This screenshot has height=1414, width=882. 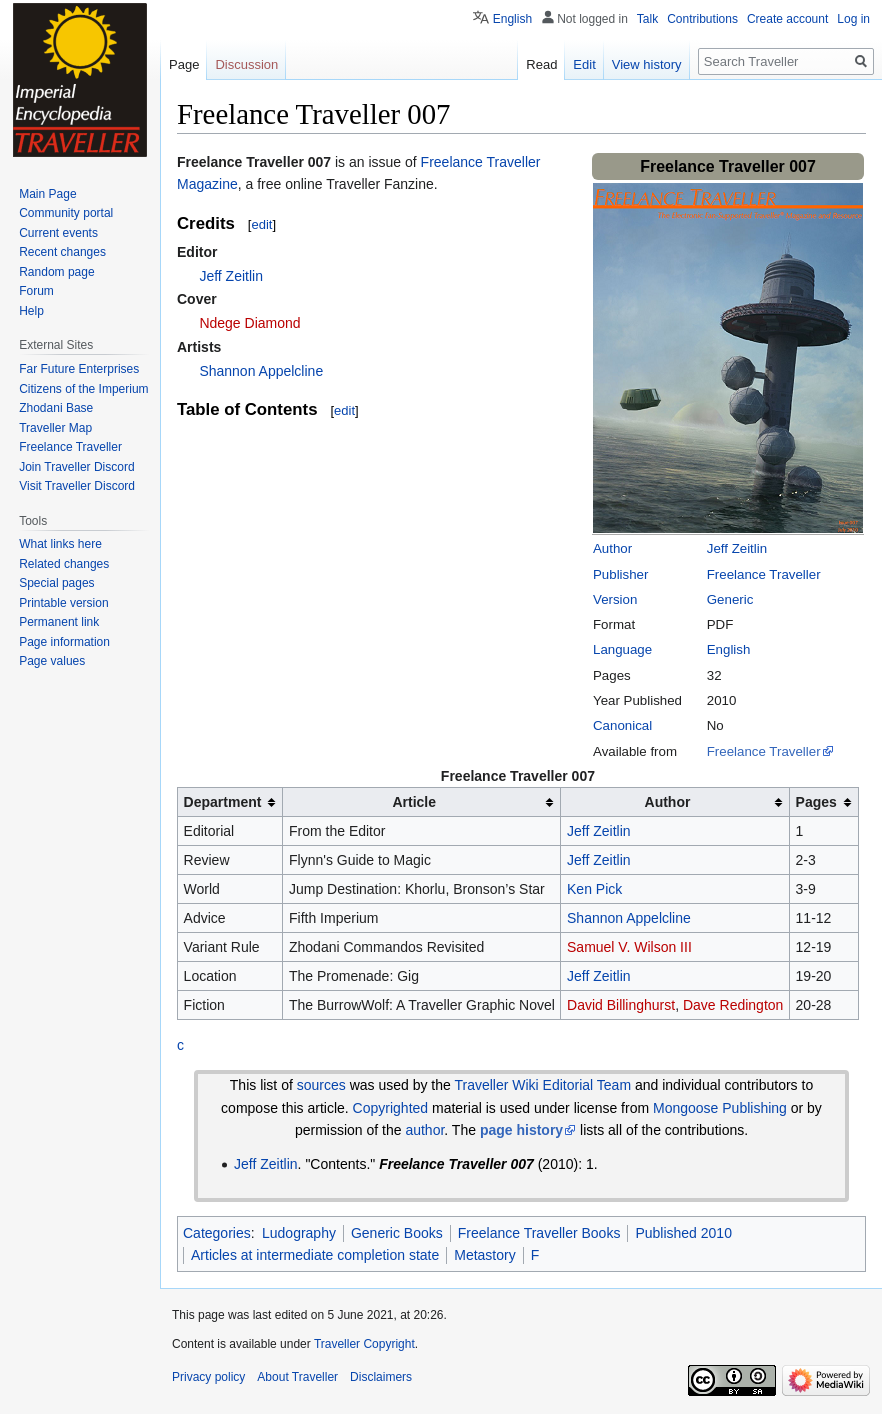 I want to click on Language, so click(x=622, y=649).